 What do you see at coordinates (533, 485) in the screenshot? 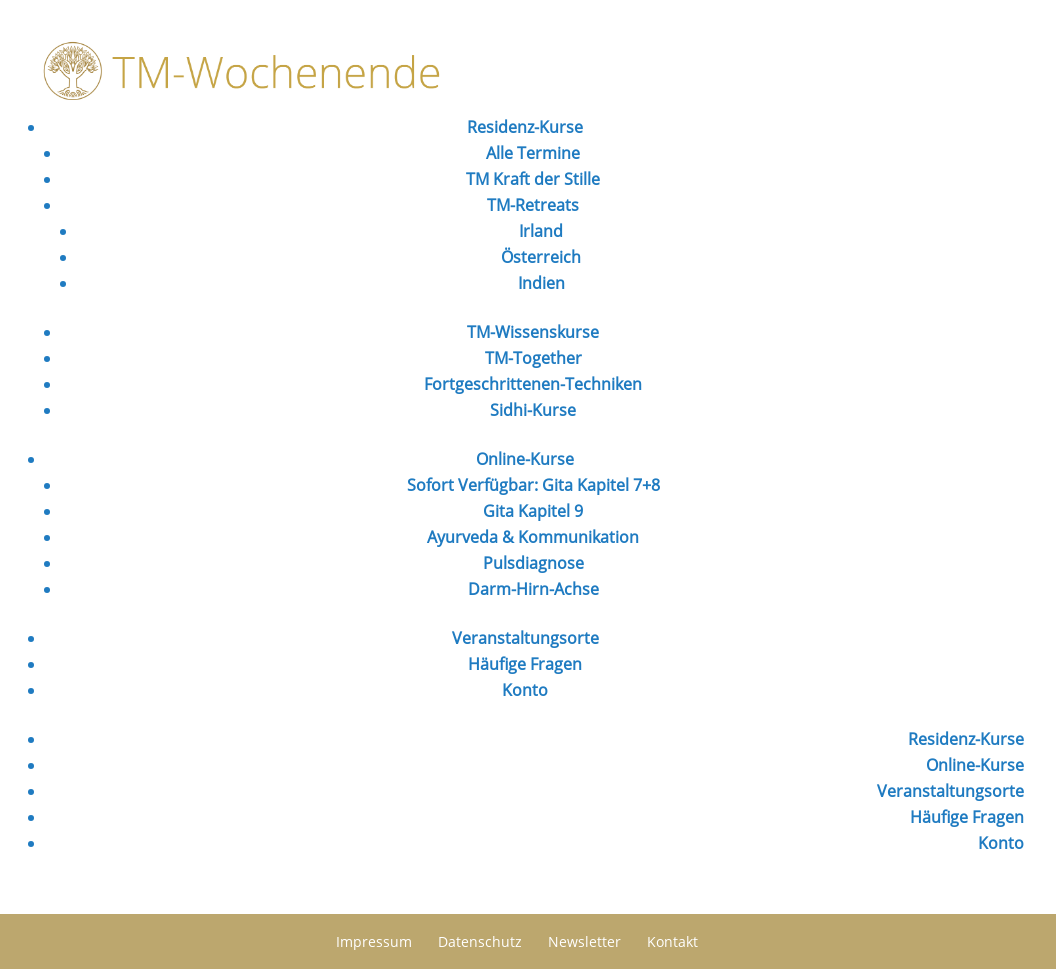
I see `Sofort Verfügbar: Gita Kapitel 7+8` at bounding box center [533, 485].